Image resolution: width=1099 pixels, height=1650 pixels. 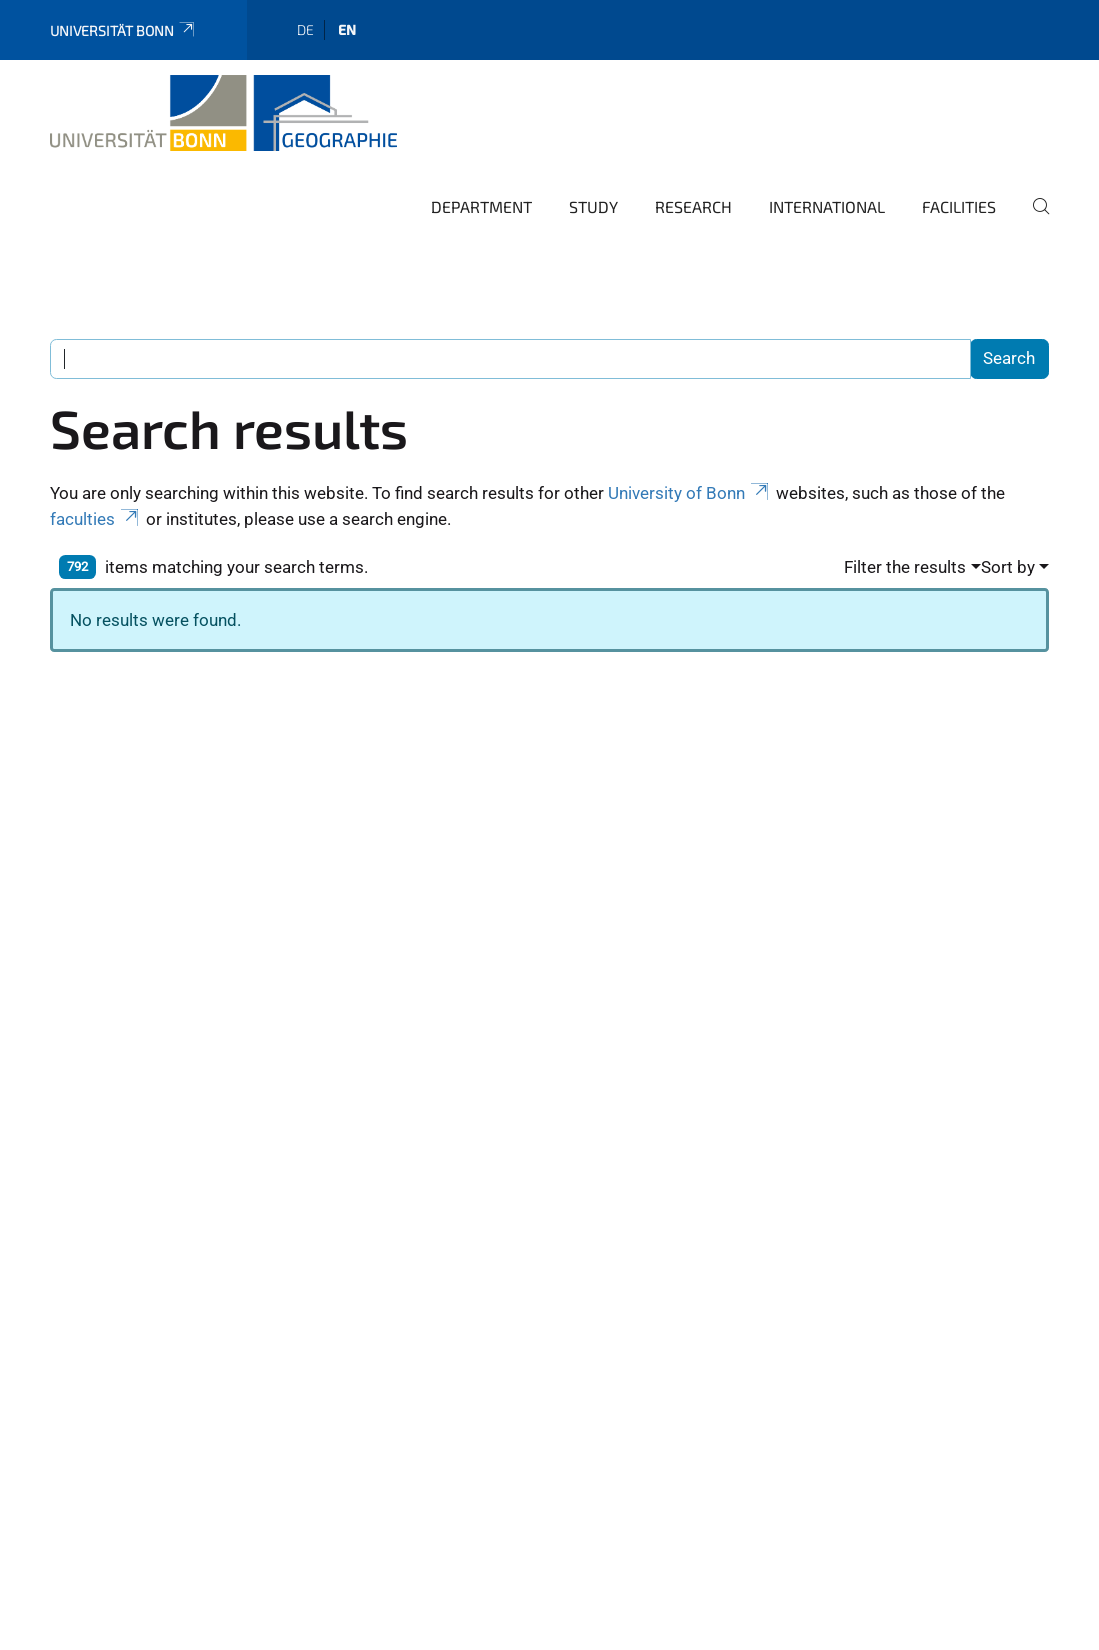 What do you see at coordinates (305, 29) in the screenshot?
I see `de` at bounding box center [305, 29].